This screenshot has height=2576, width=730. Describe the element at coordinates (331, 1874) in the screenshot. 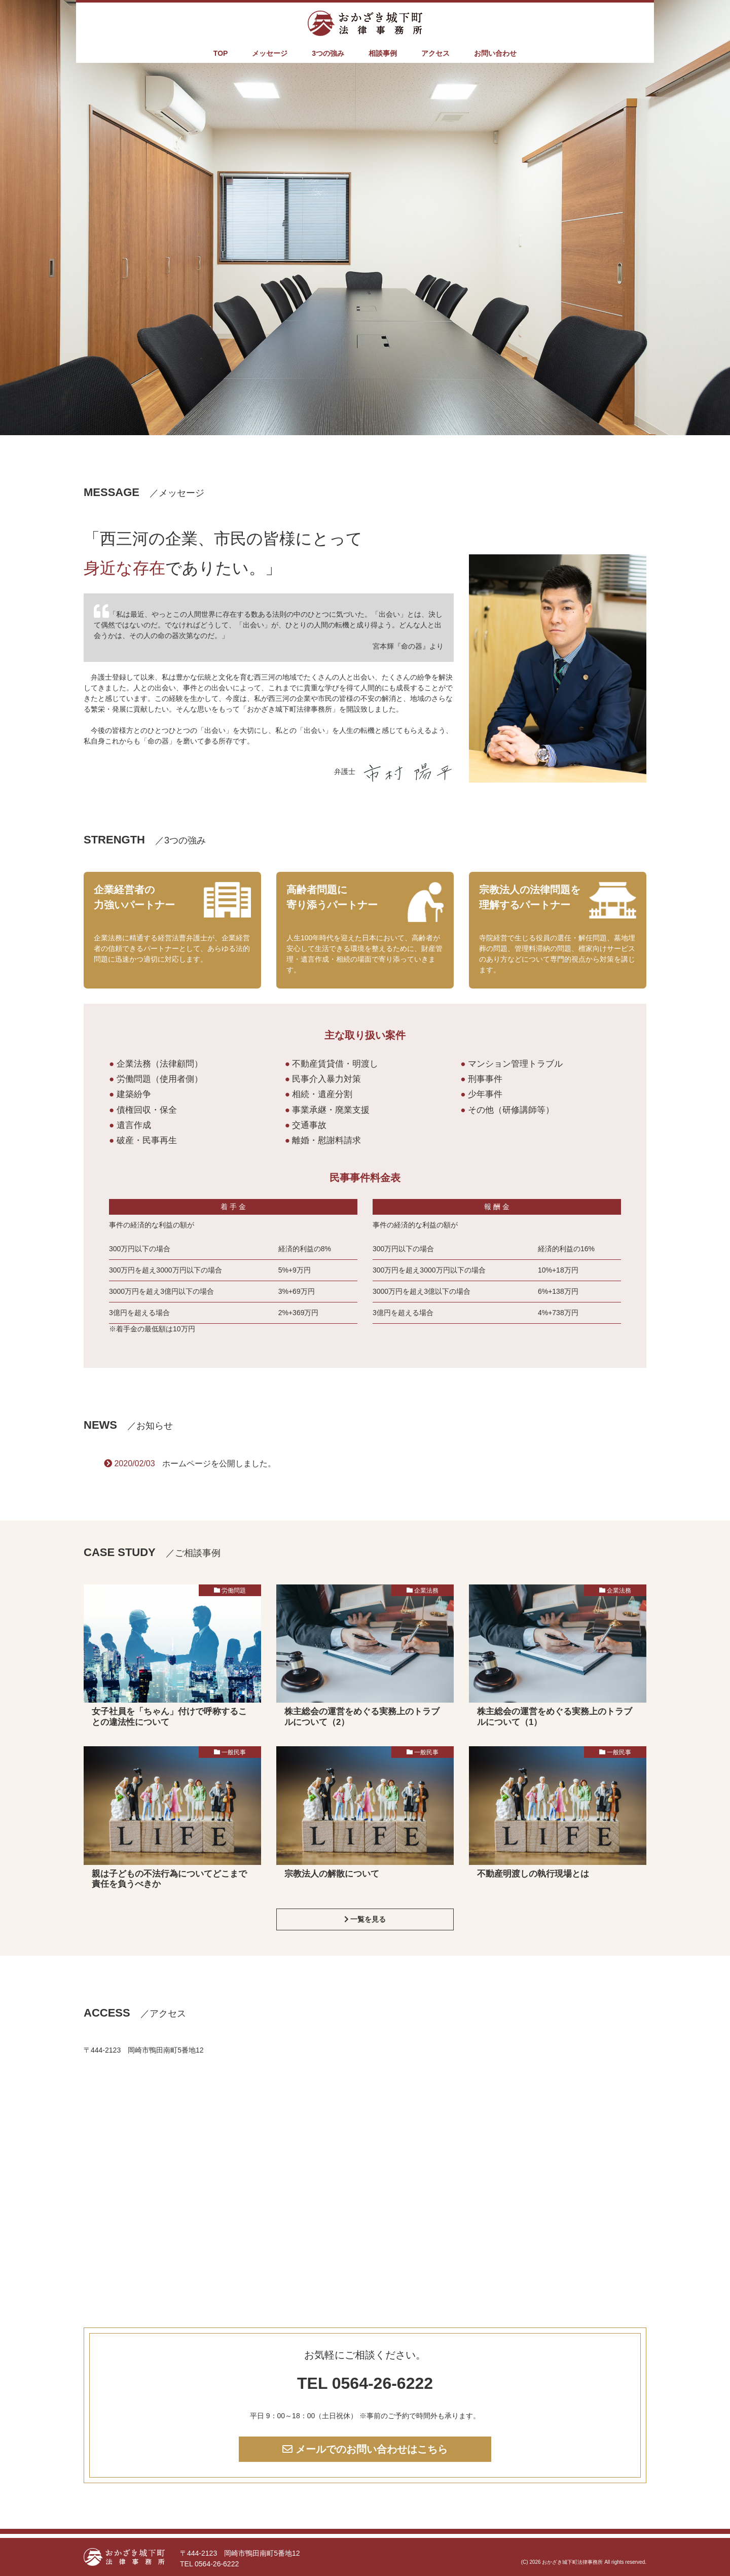

I see `宗教法人の解散について` at that location.